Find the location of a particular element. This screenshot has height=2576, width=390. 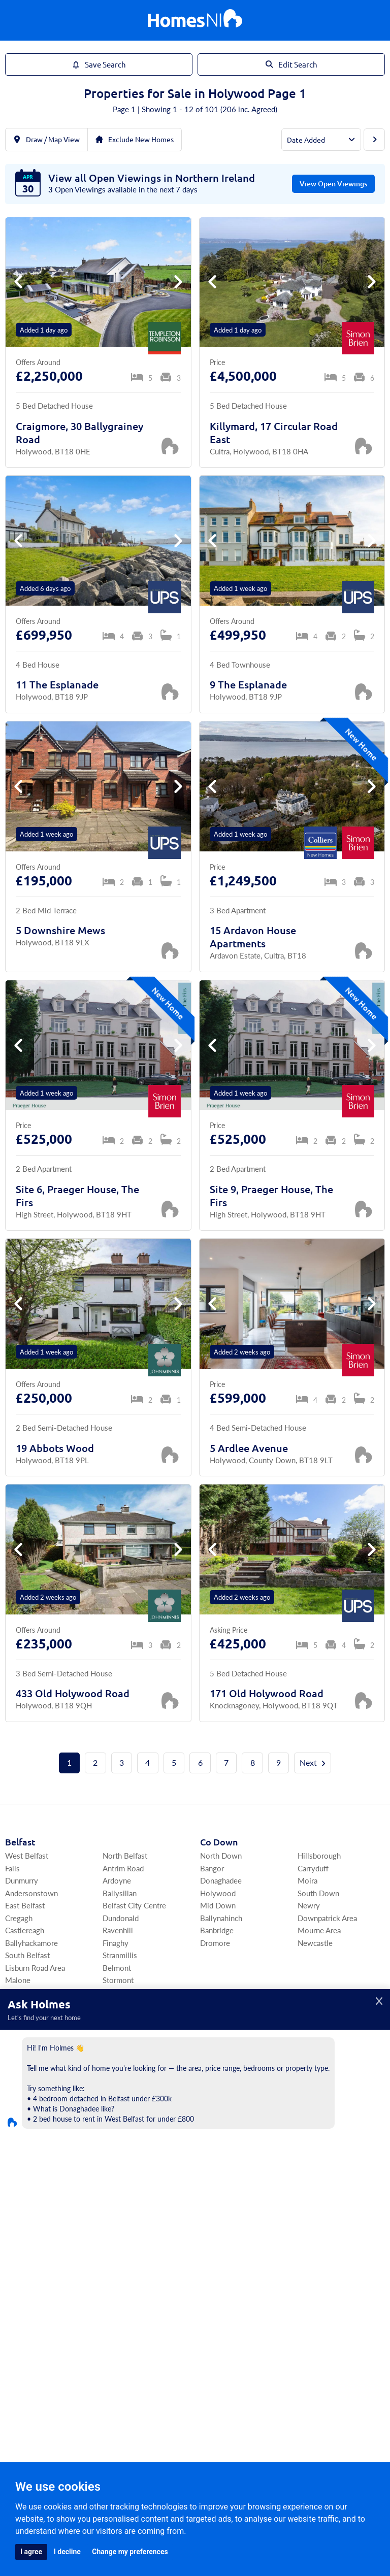

Richhill is located at coordinates (115, 2204).